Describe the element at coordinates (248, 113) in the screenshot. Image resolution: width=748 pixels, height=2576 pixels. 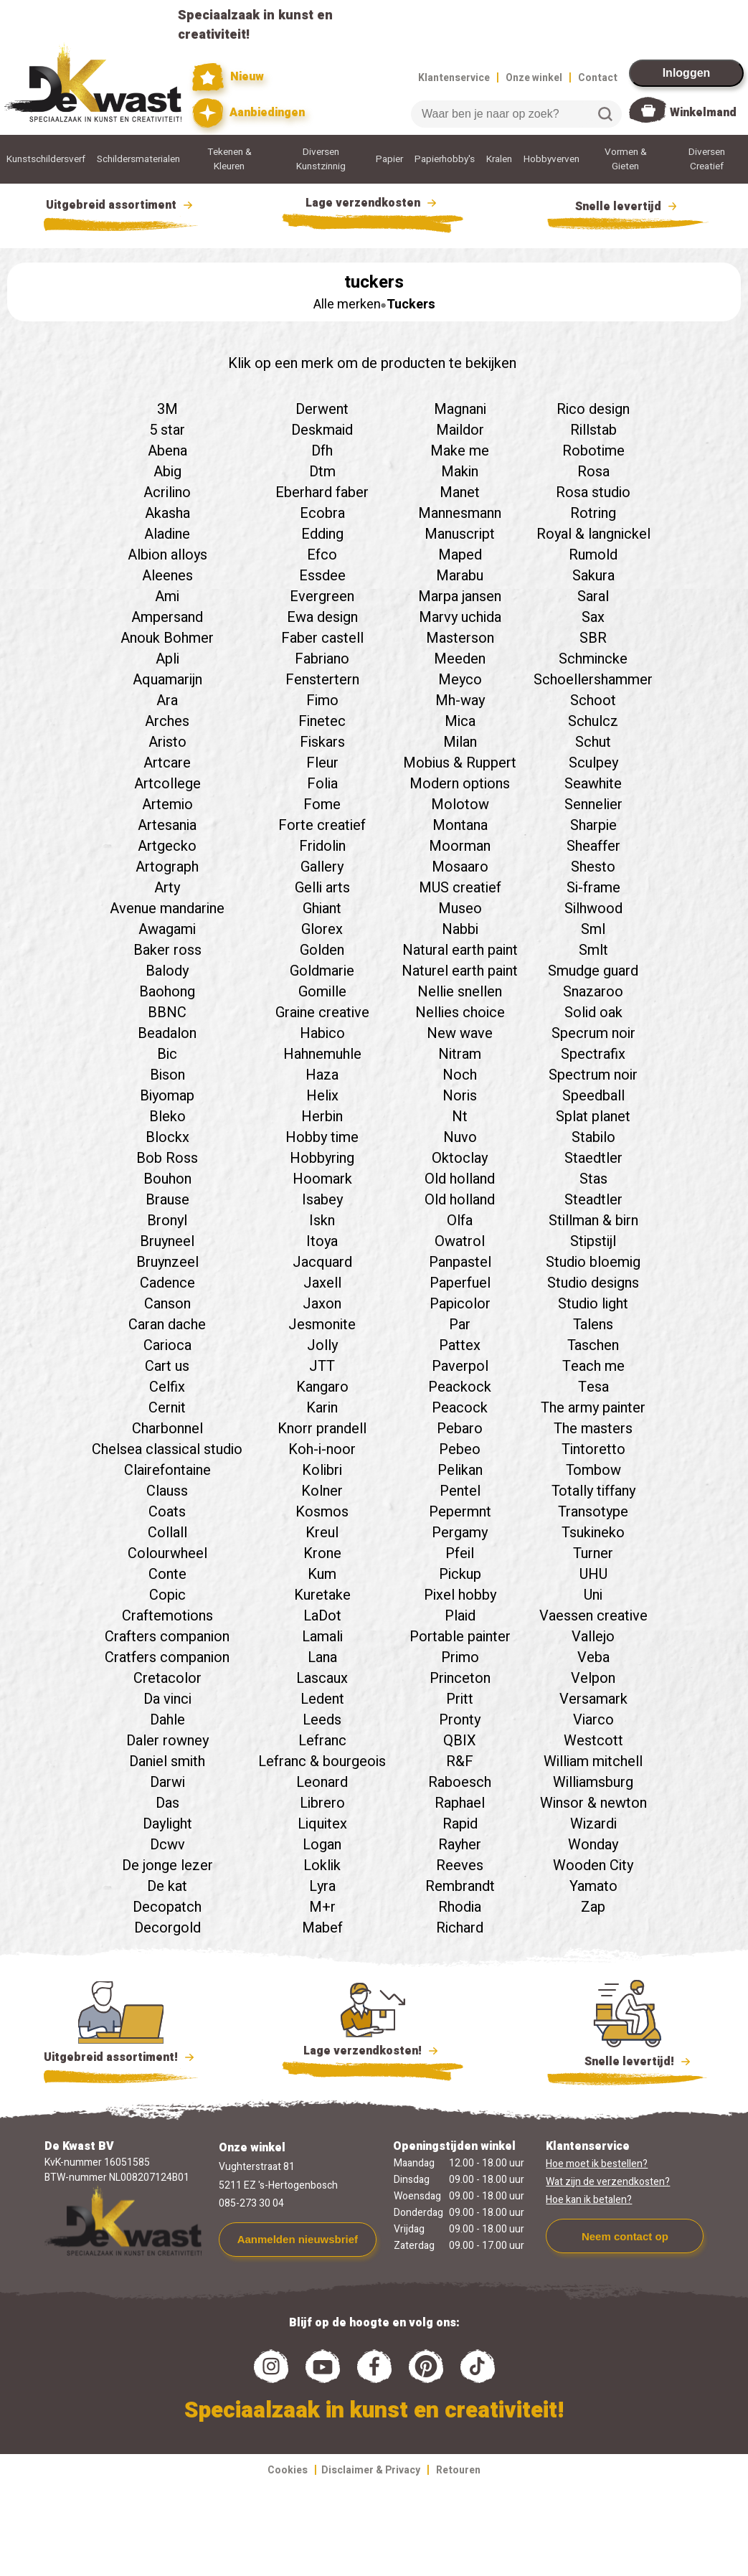
I see `Aanbiedingen` at that location.